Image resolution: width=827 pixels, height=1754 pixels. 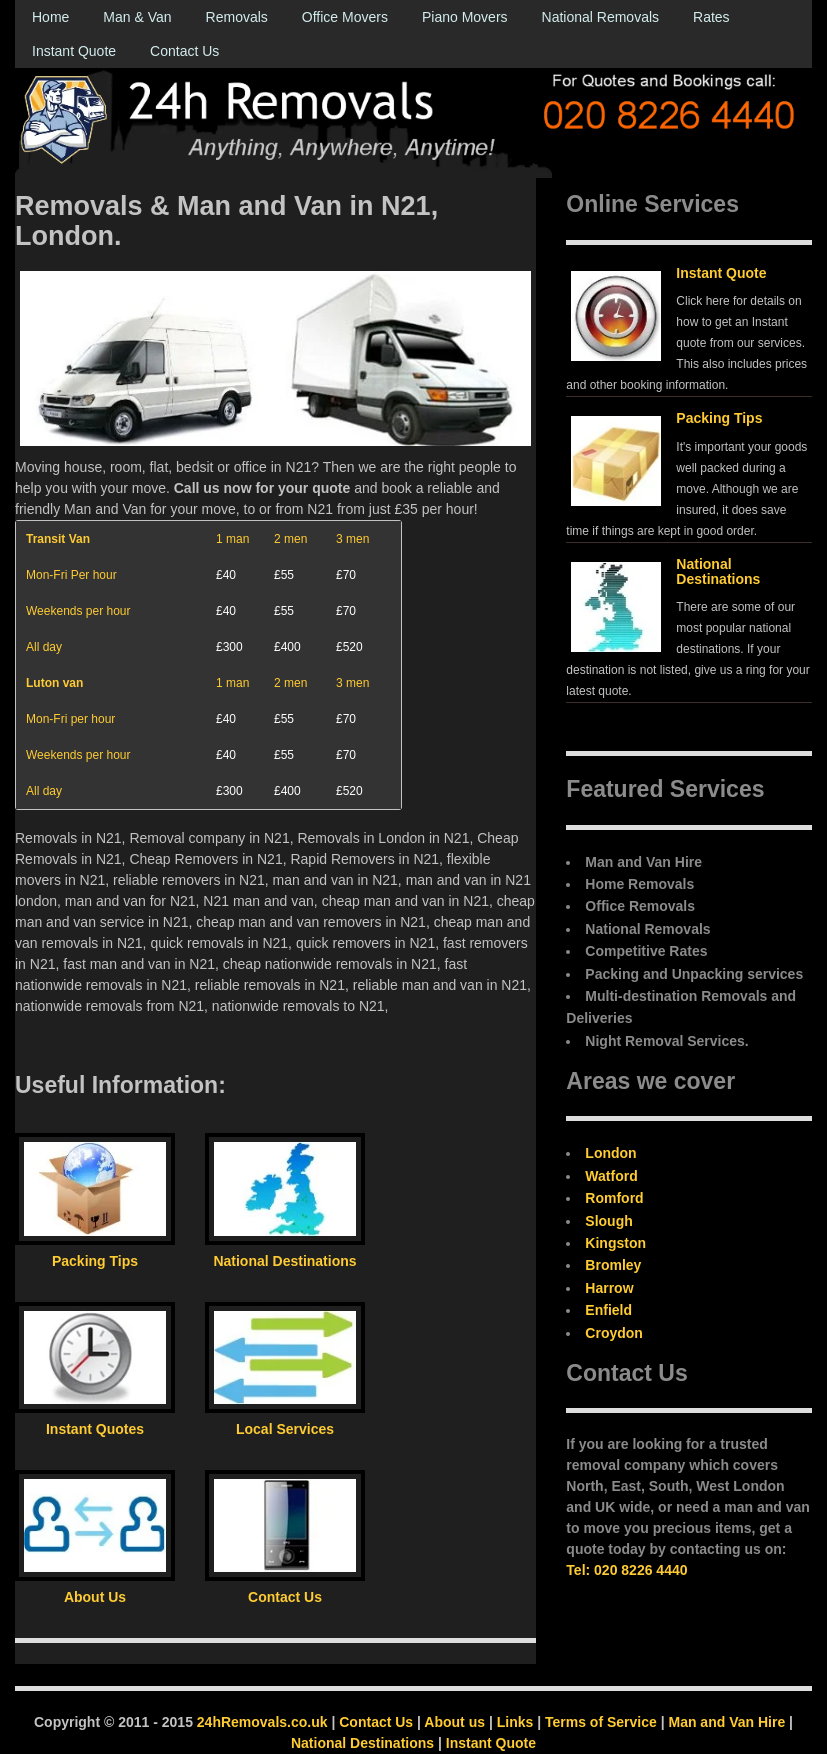 What do you see at coordinates (137, 17) in the screenshot?
I see `Man & Van` at bounding box center [137, 17].